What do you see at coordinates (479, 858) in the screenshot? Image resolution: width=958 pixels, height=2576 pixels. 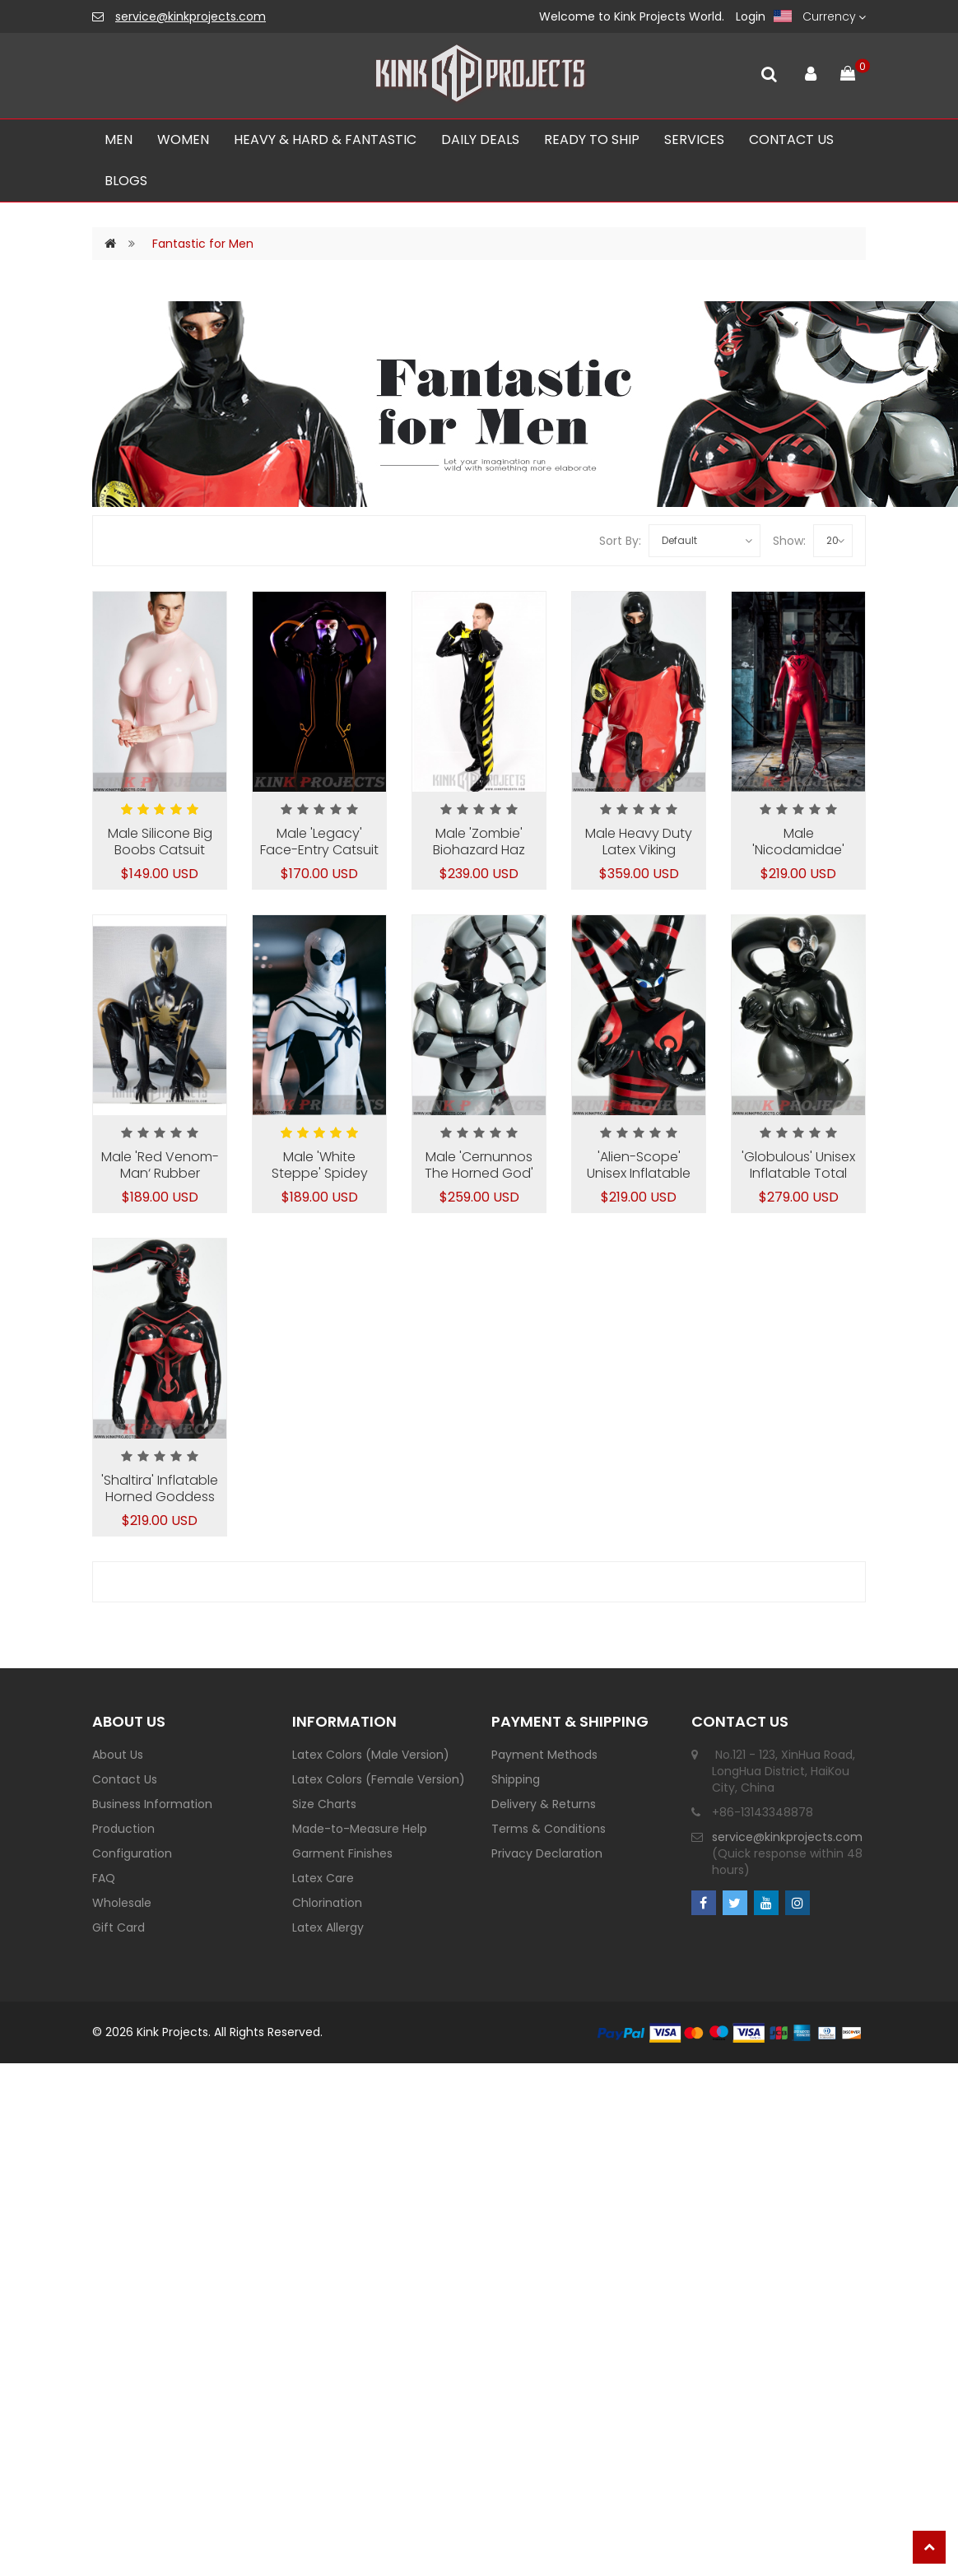 I see `Male 'Zombie' Biohazard Haz Mat Style Latex Protection Suit` at bounding box center [479, 858].